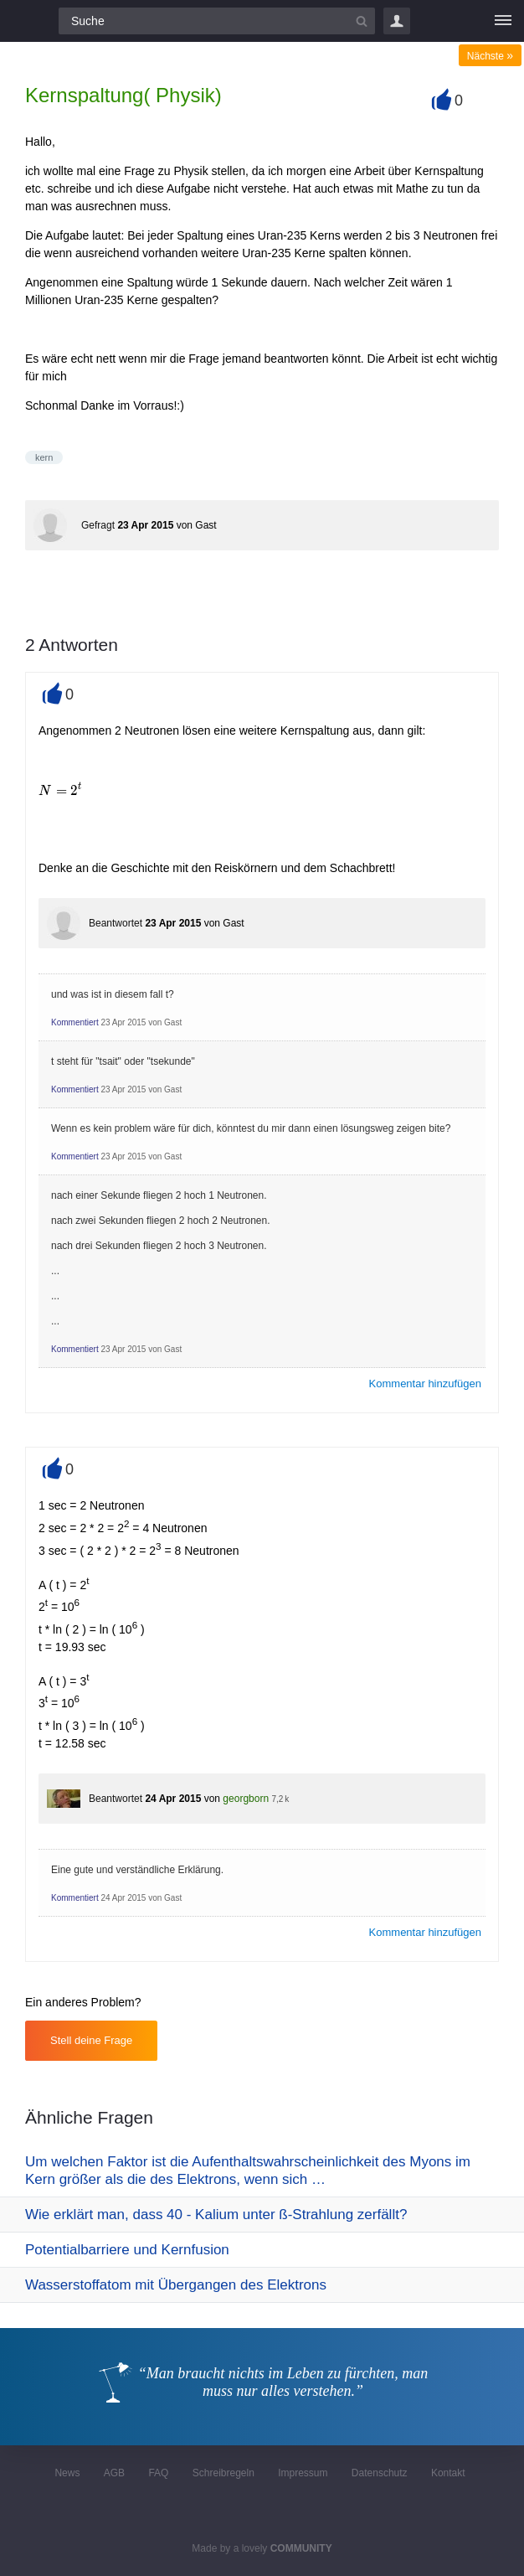 The height and width of the screenshot is (2576, 524). I want to click on Kontakt, so click(448, 2473).